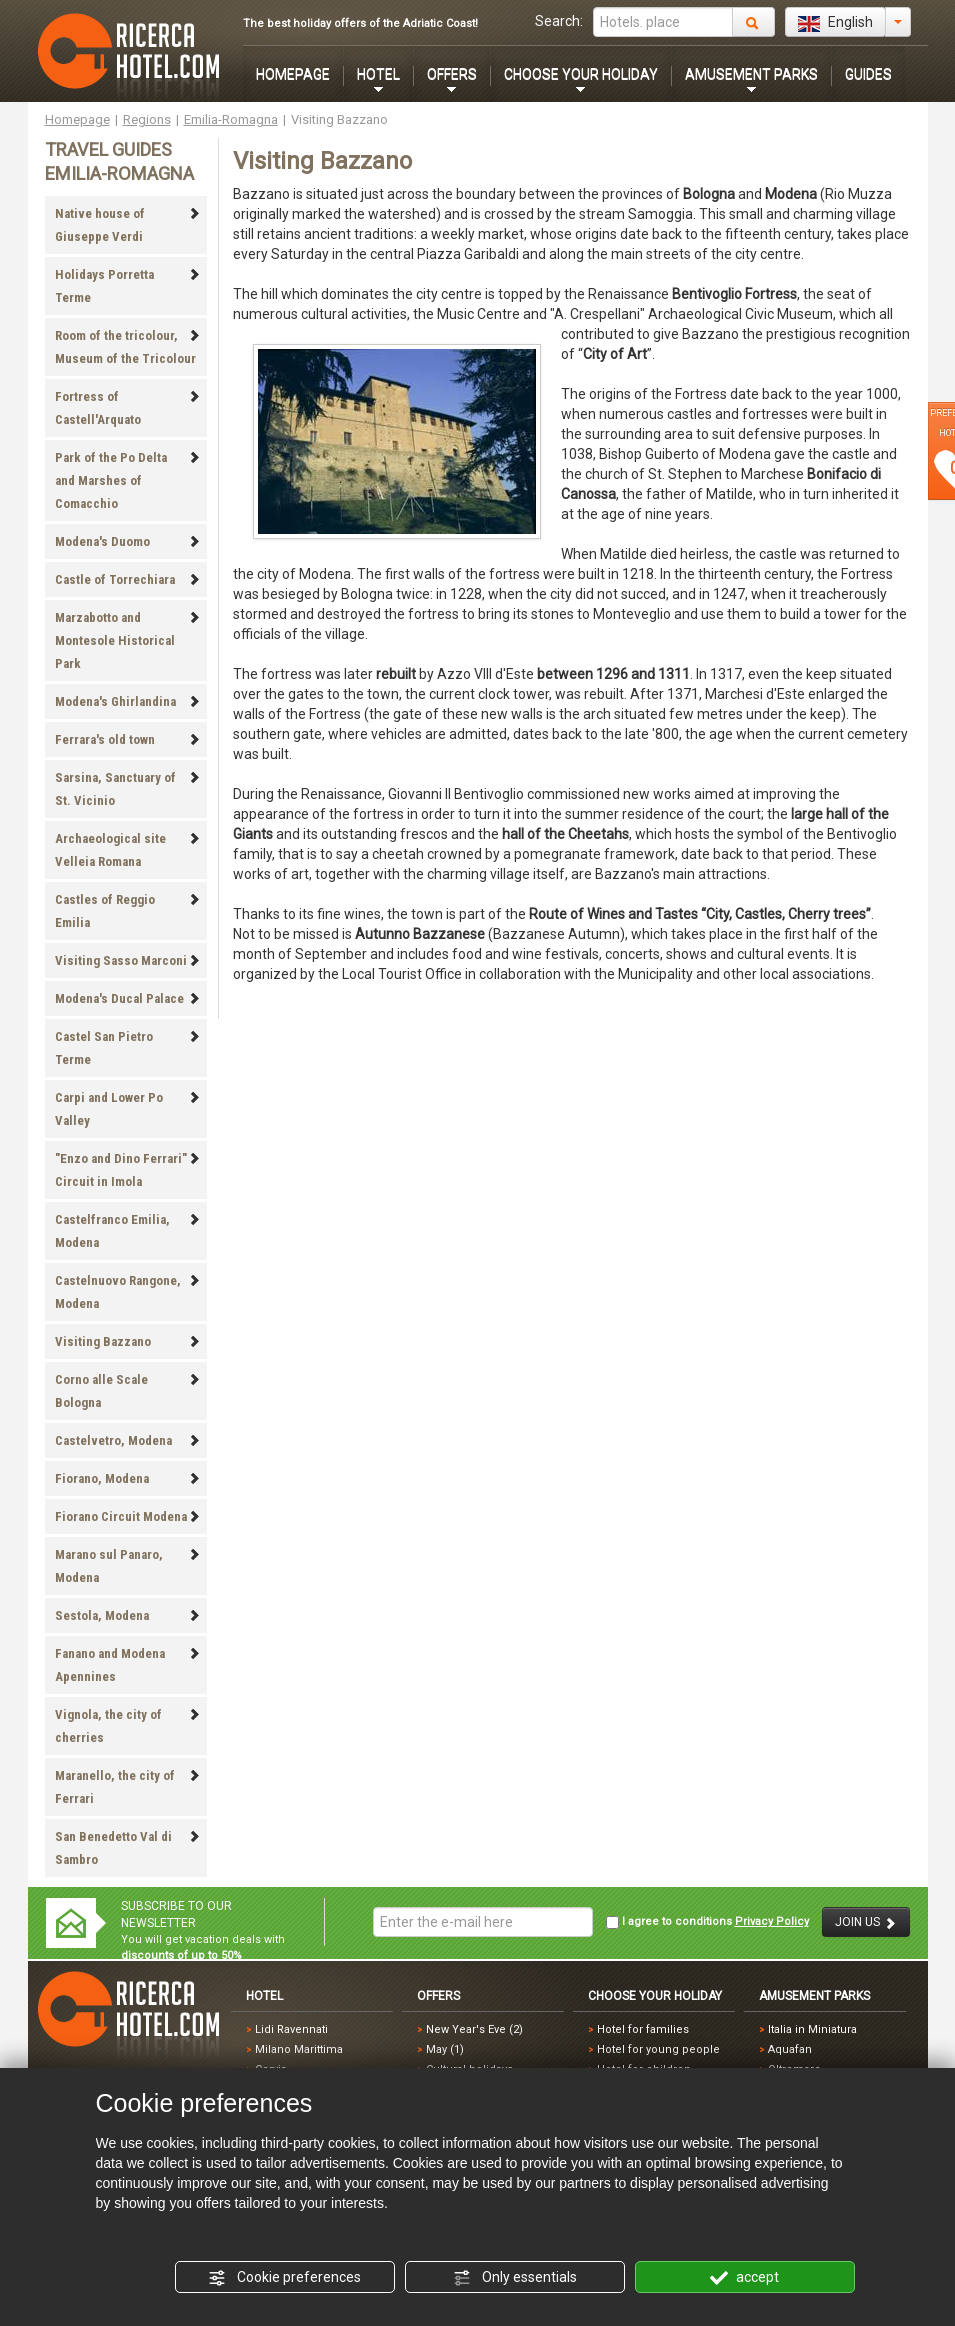 This screenshot has width=955, height=2326. What do you see at coordinates (128, 640) in the screenshot?
I see `Marzabotto and Montesole Historical Park` at bounding box center [128, 640].